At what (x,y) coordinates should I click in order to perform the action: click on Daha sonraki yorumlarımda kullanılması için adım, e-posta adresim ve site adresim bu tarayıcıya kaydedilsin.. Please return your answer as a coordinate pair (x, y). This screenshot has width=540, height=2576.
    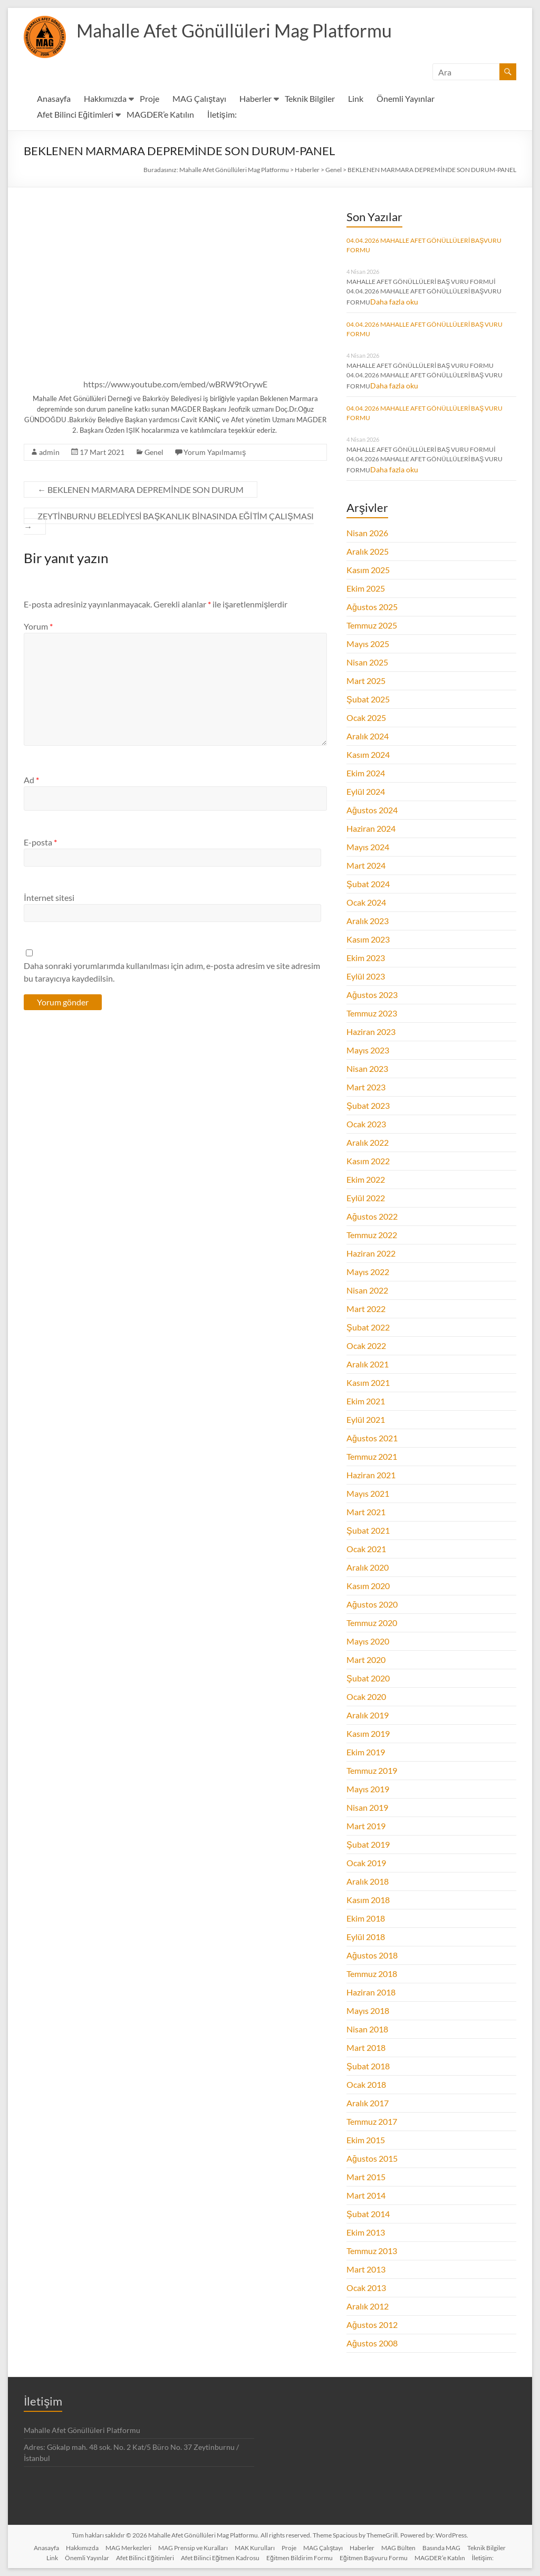
    Looking at the image, I should click on (172, 972).